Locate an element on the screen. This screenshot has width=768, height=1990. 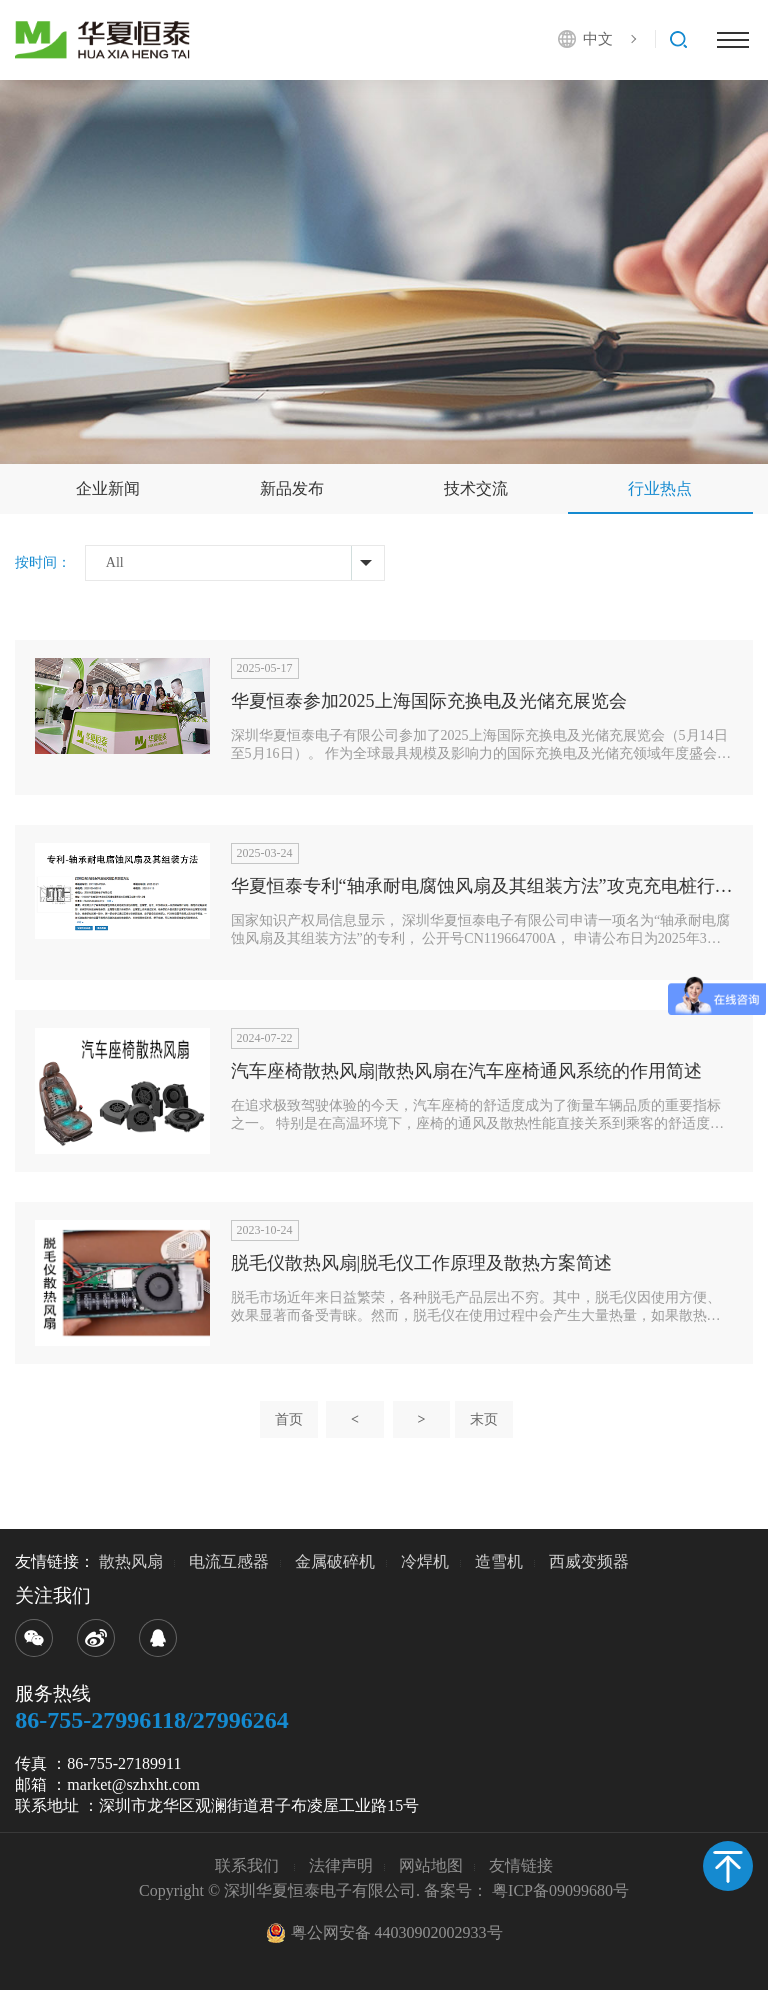
冷焊机 is located at coordinates (425, 1561).